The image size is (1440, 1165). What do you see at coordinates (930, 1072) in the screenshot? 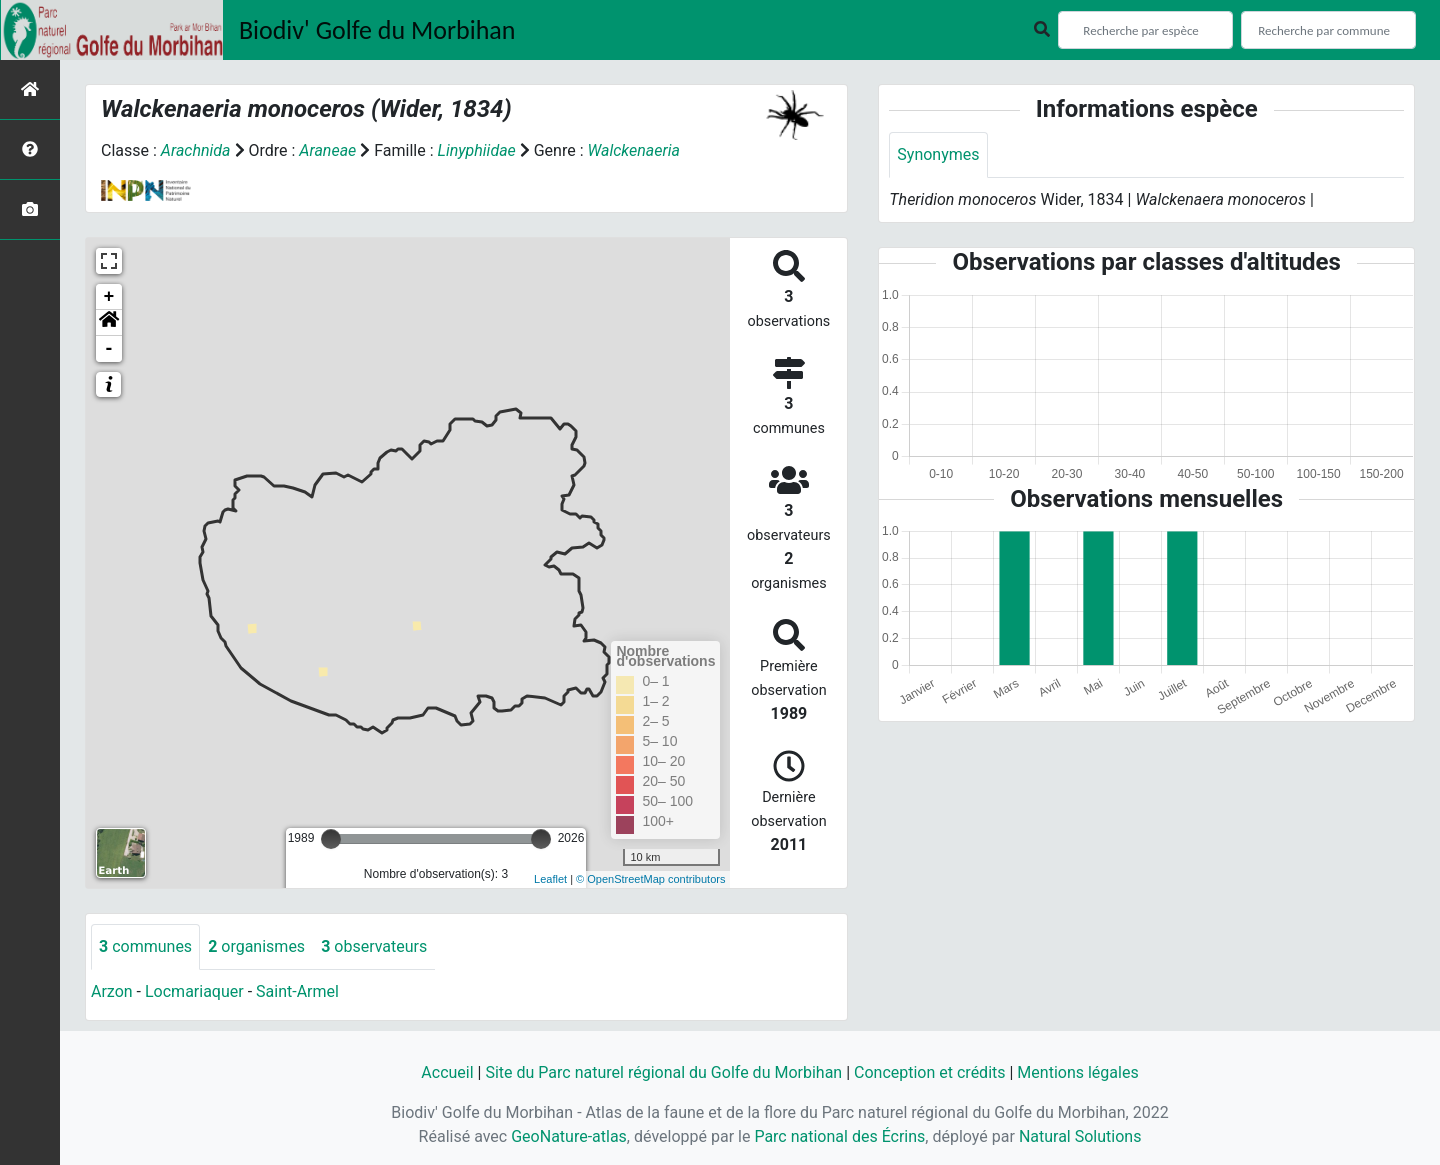
I see `Conception et crédits` at bounding box center [930, 1072].